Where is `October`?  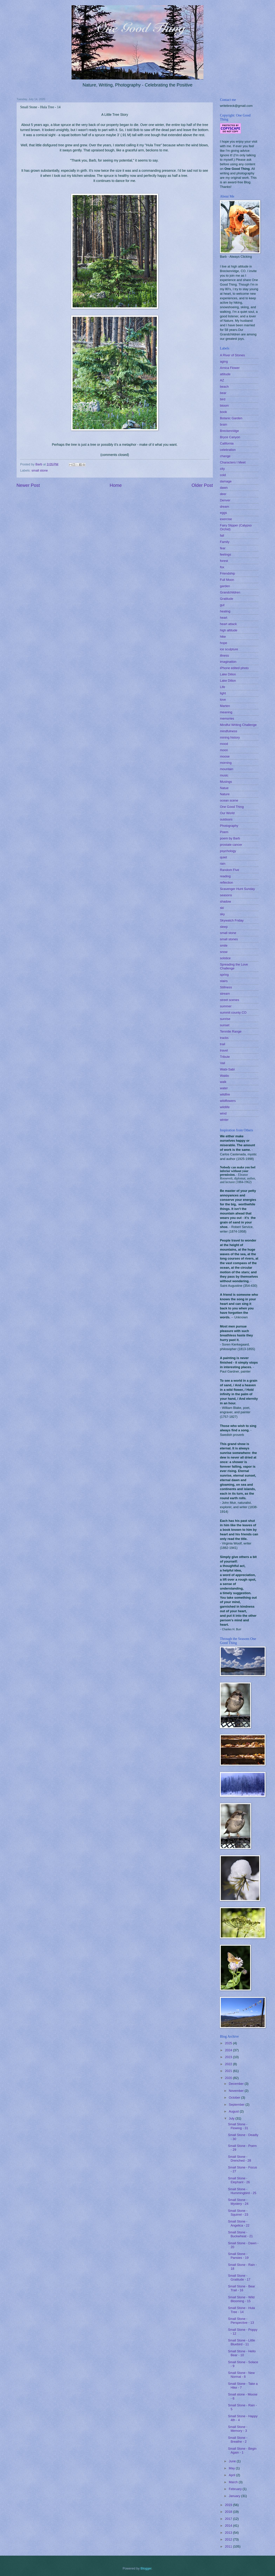 October is located at coordinates (235, 2097).